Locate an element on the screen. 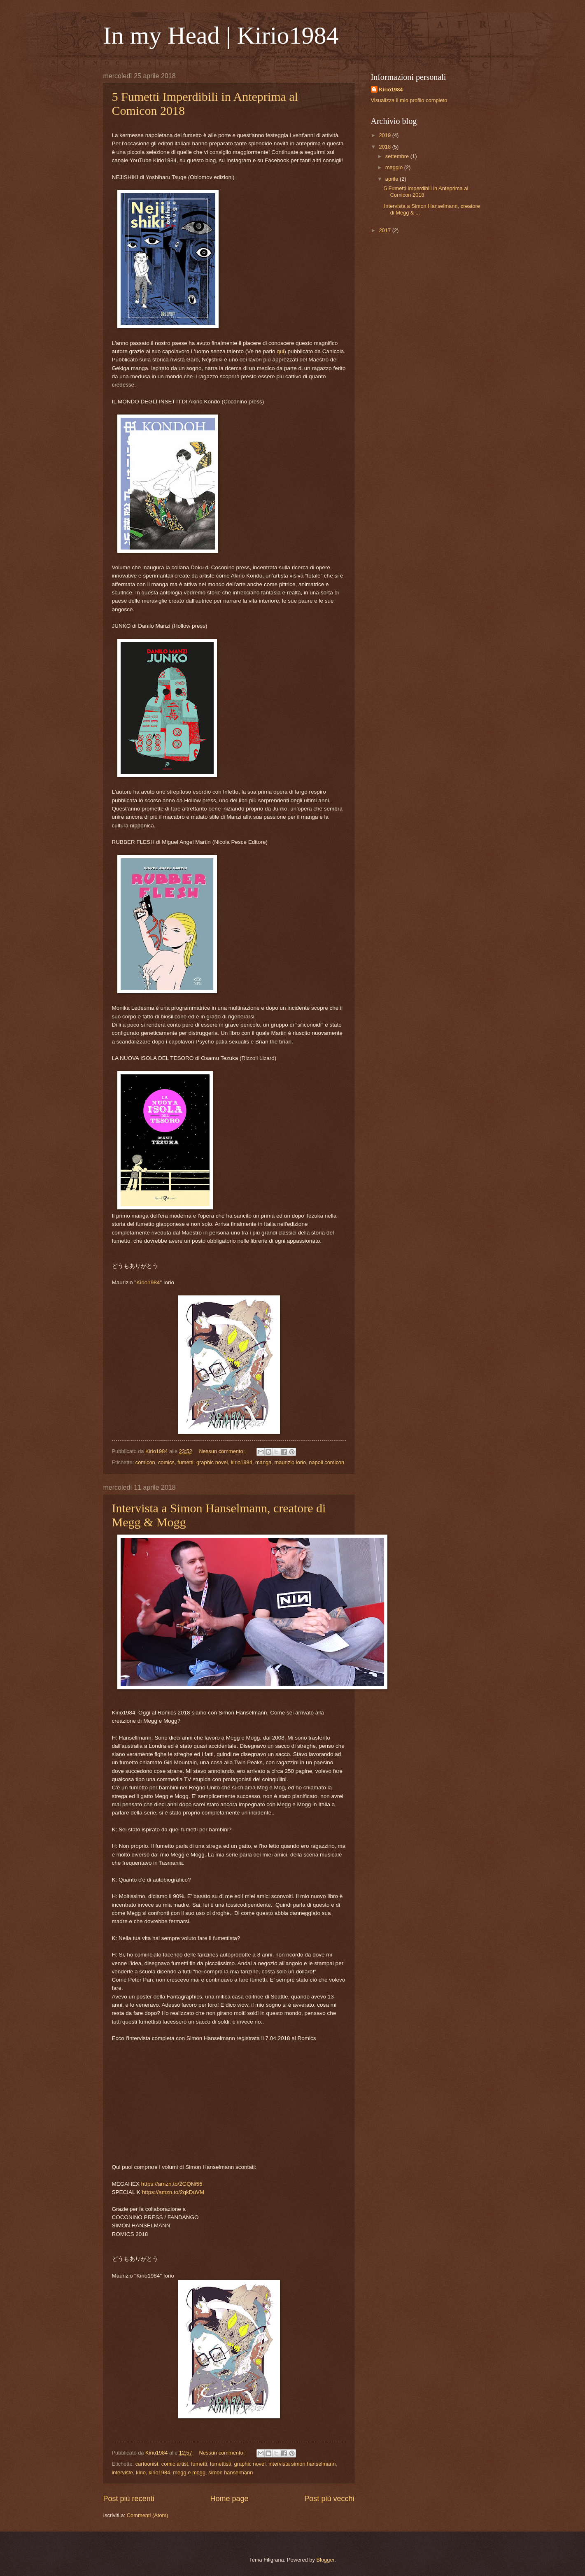 The width and height of the screenshot is (585, 2576). cartoonist is located at coordinates (146, 2464).